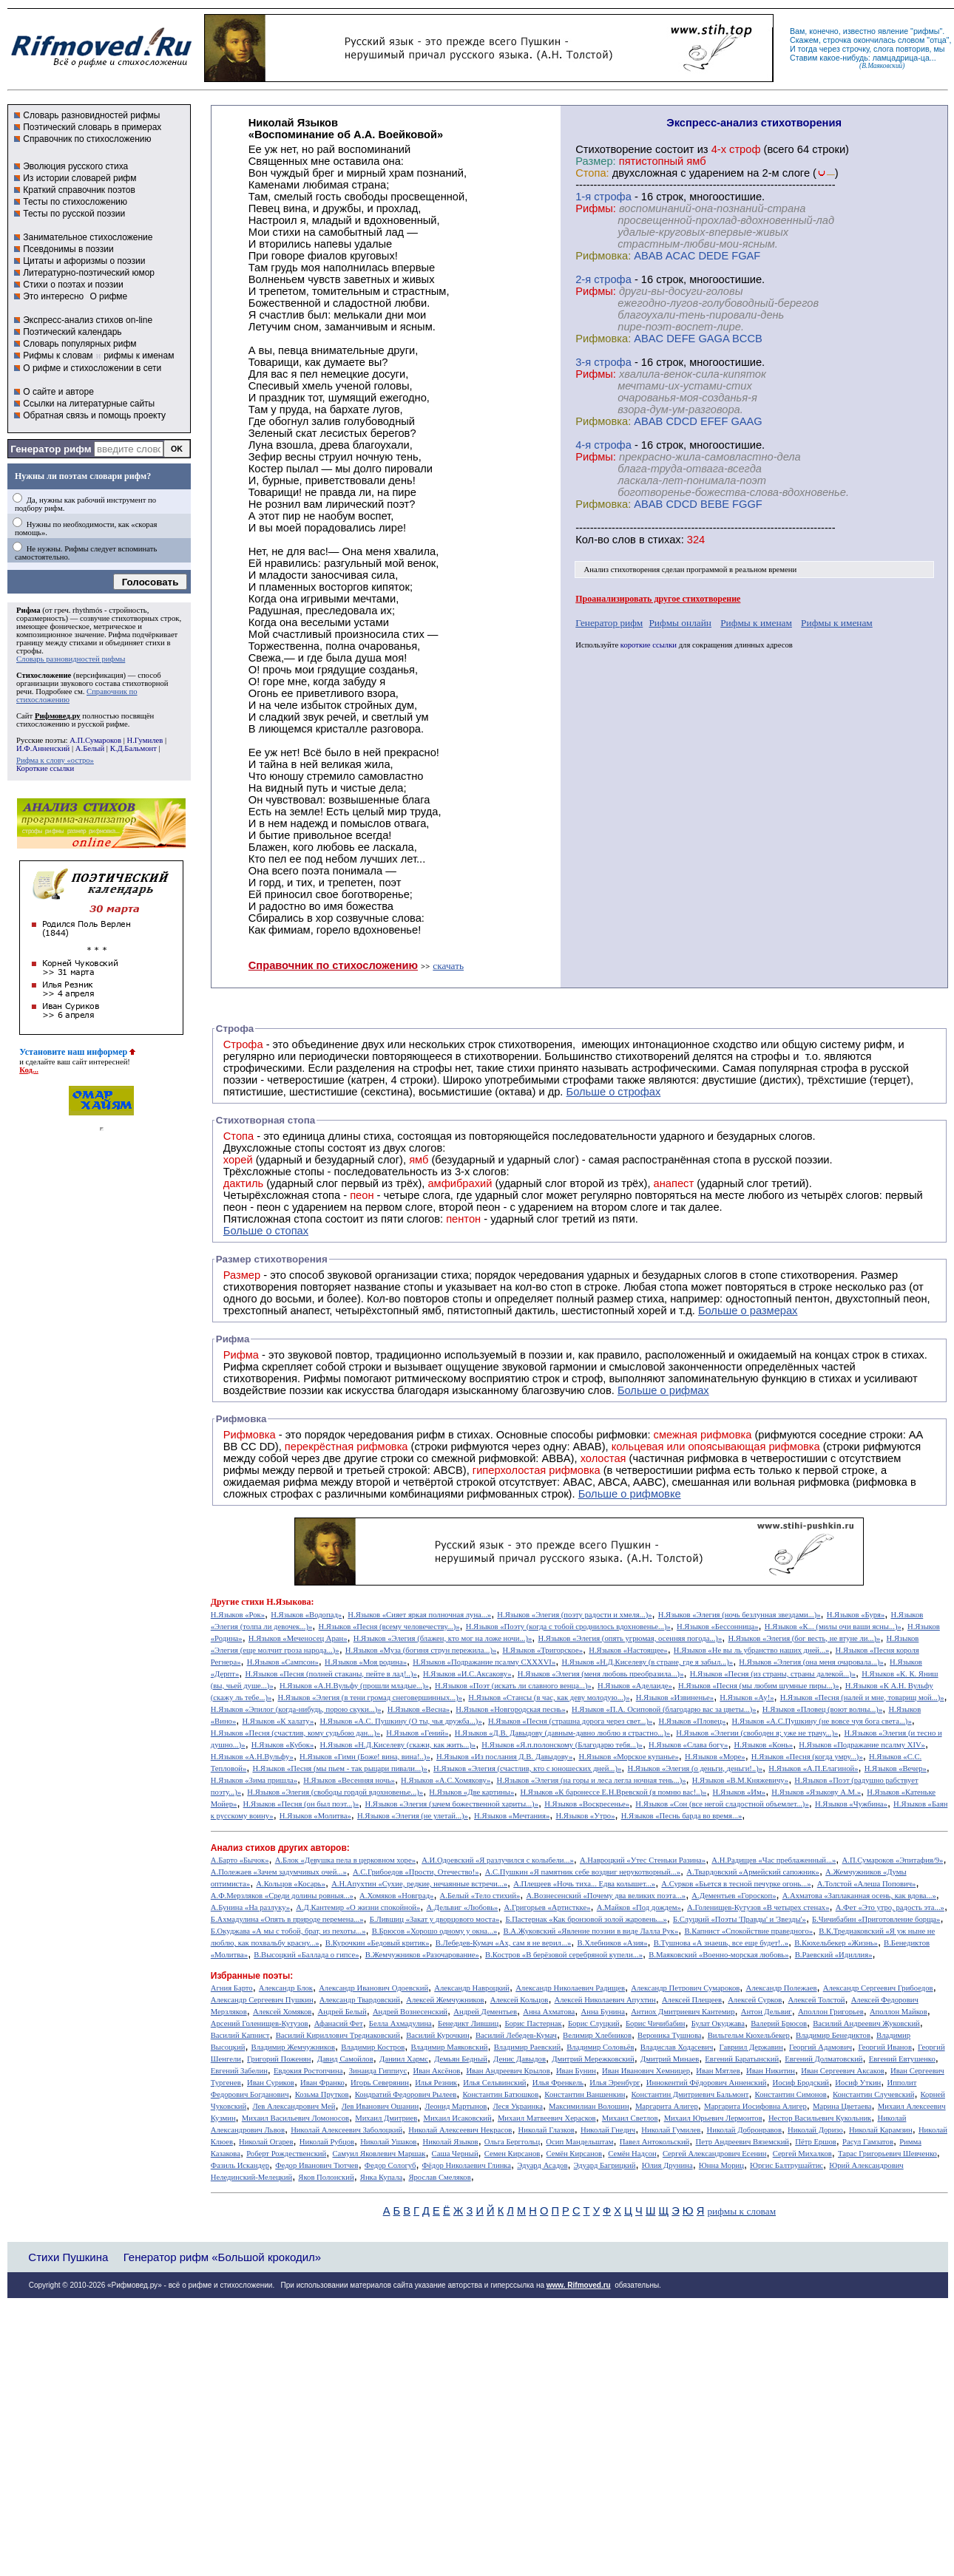 The height and width of the screenshot is (2576, 954). What do you see at coordinates (286, 2154) in the screenshot?
I see `Роберт Рождественский` at bounding box center [286, 2154].